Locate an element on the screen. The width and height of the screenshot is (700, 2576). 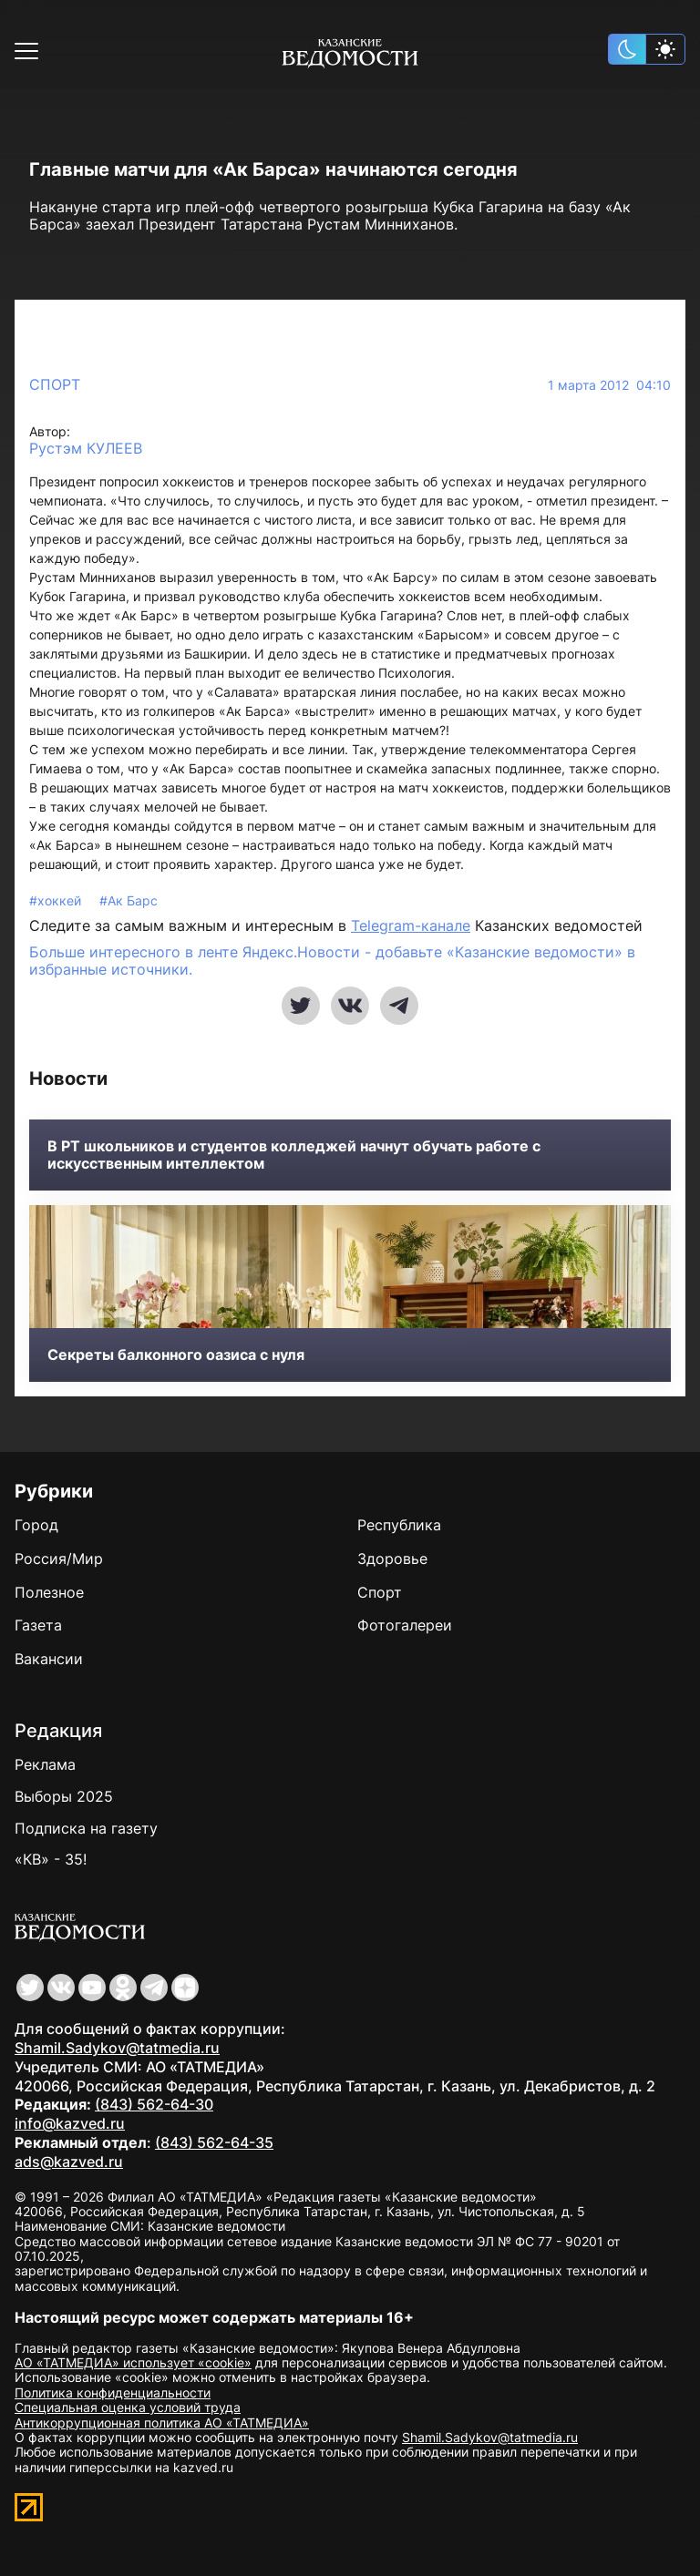
(843) 562-64-30 is located at coordinates (154, 2104).